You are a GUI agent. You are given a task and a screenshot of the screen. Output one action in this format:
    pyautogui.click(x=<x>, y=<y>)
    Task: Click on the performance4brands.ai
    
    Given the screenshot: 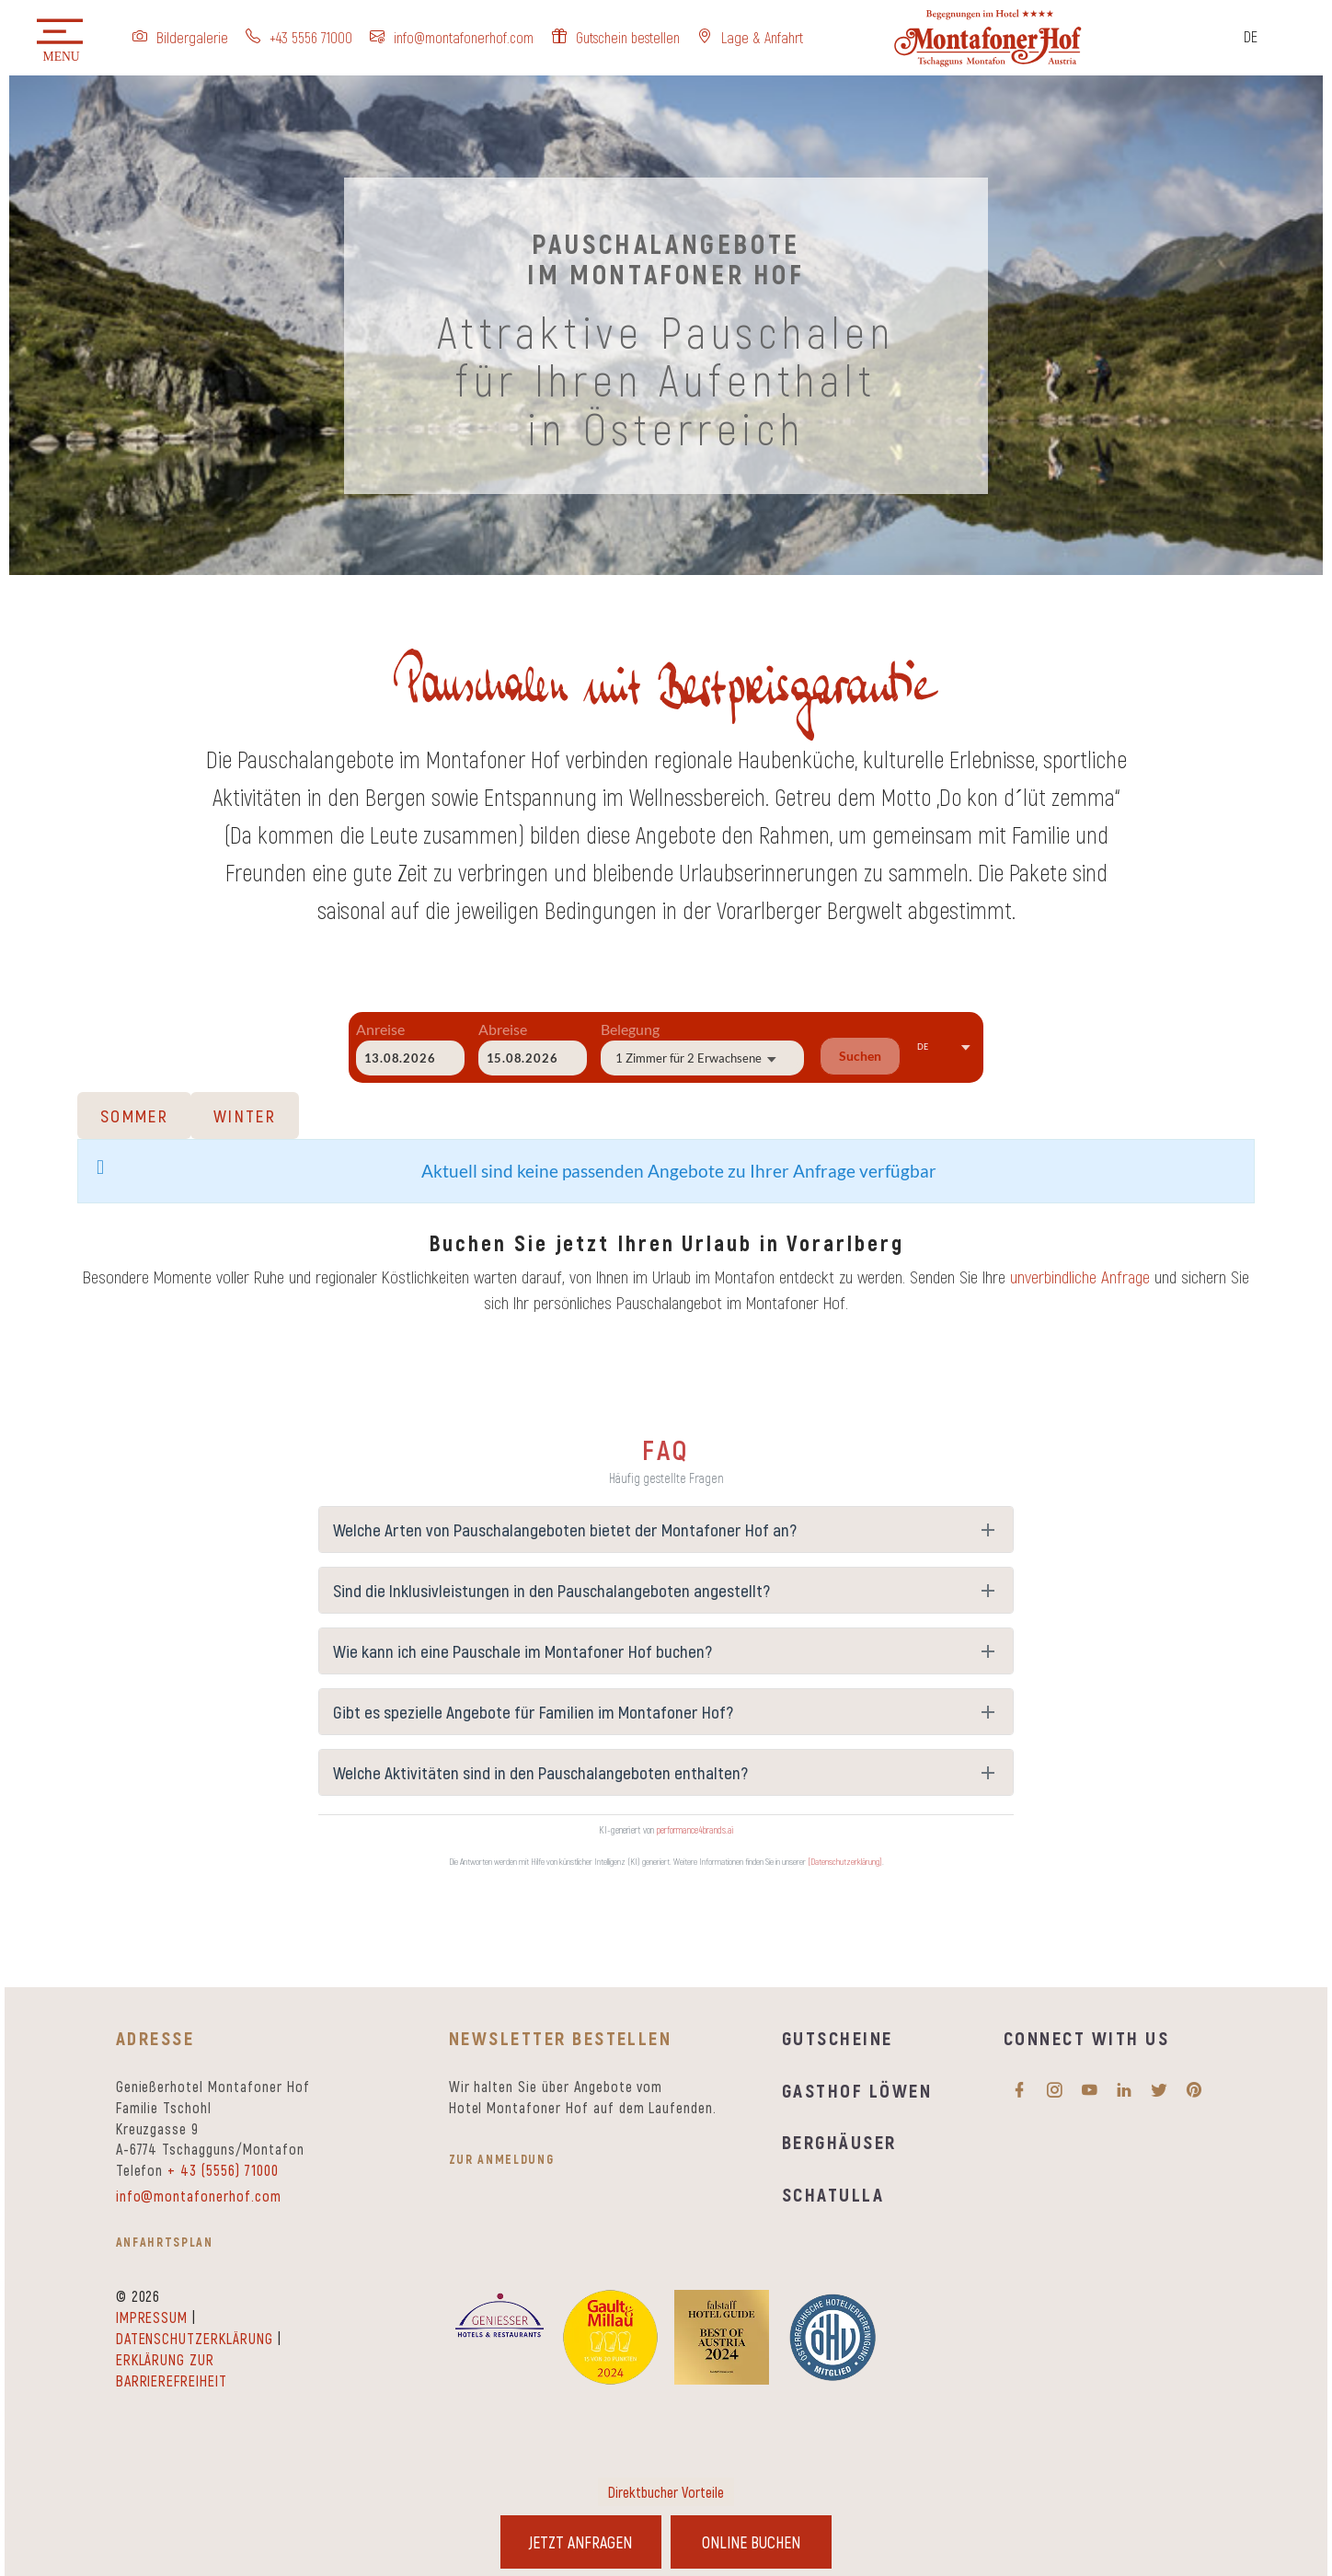 What is the action you would take?
    pyautogui.click(x=695, y=1829)
    